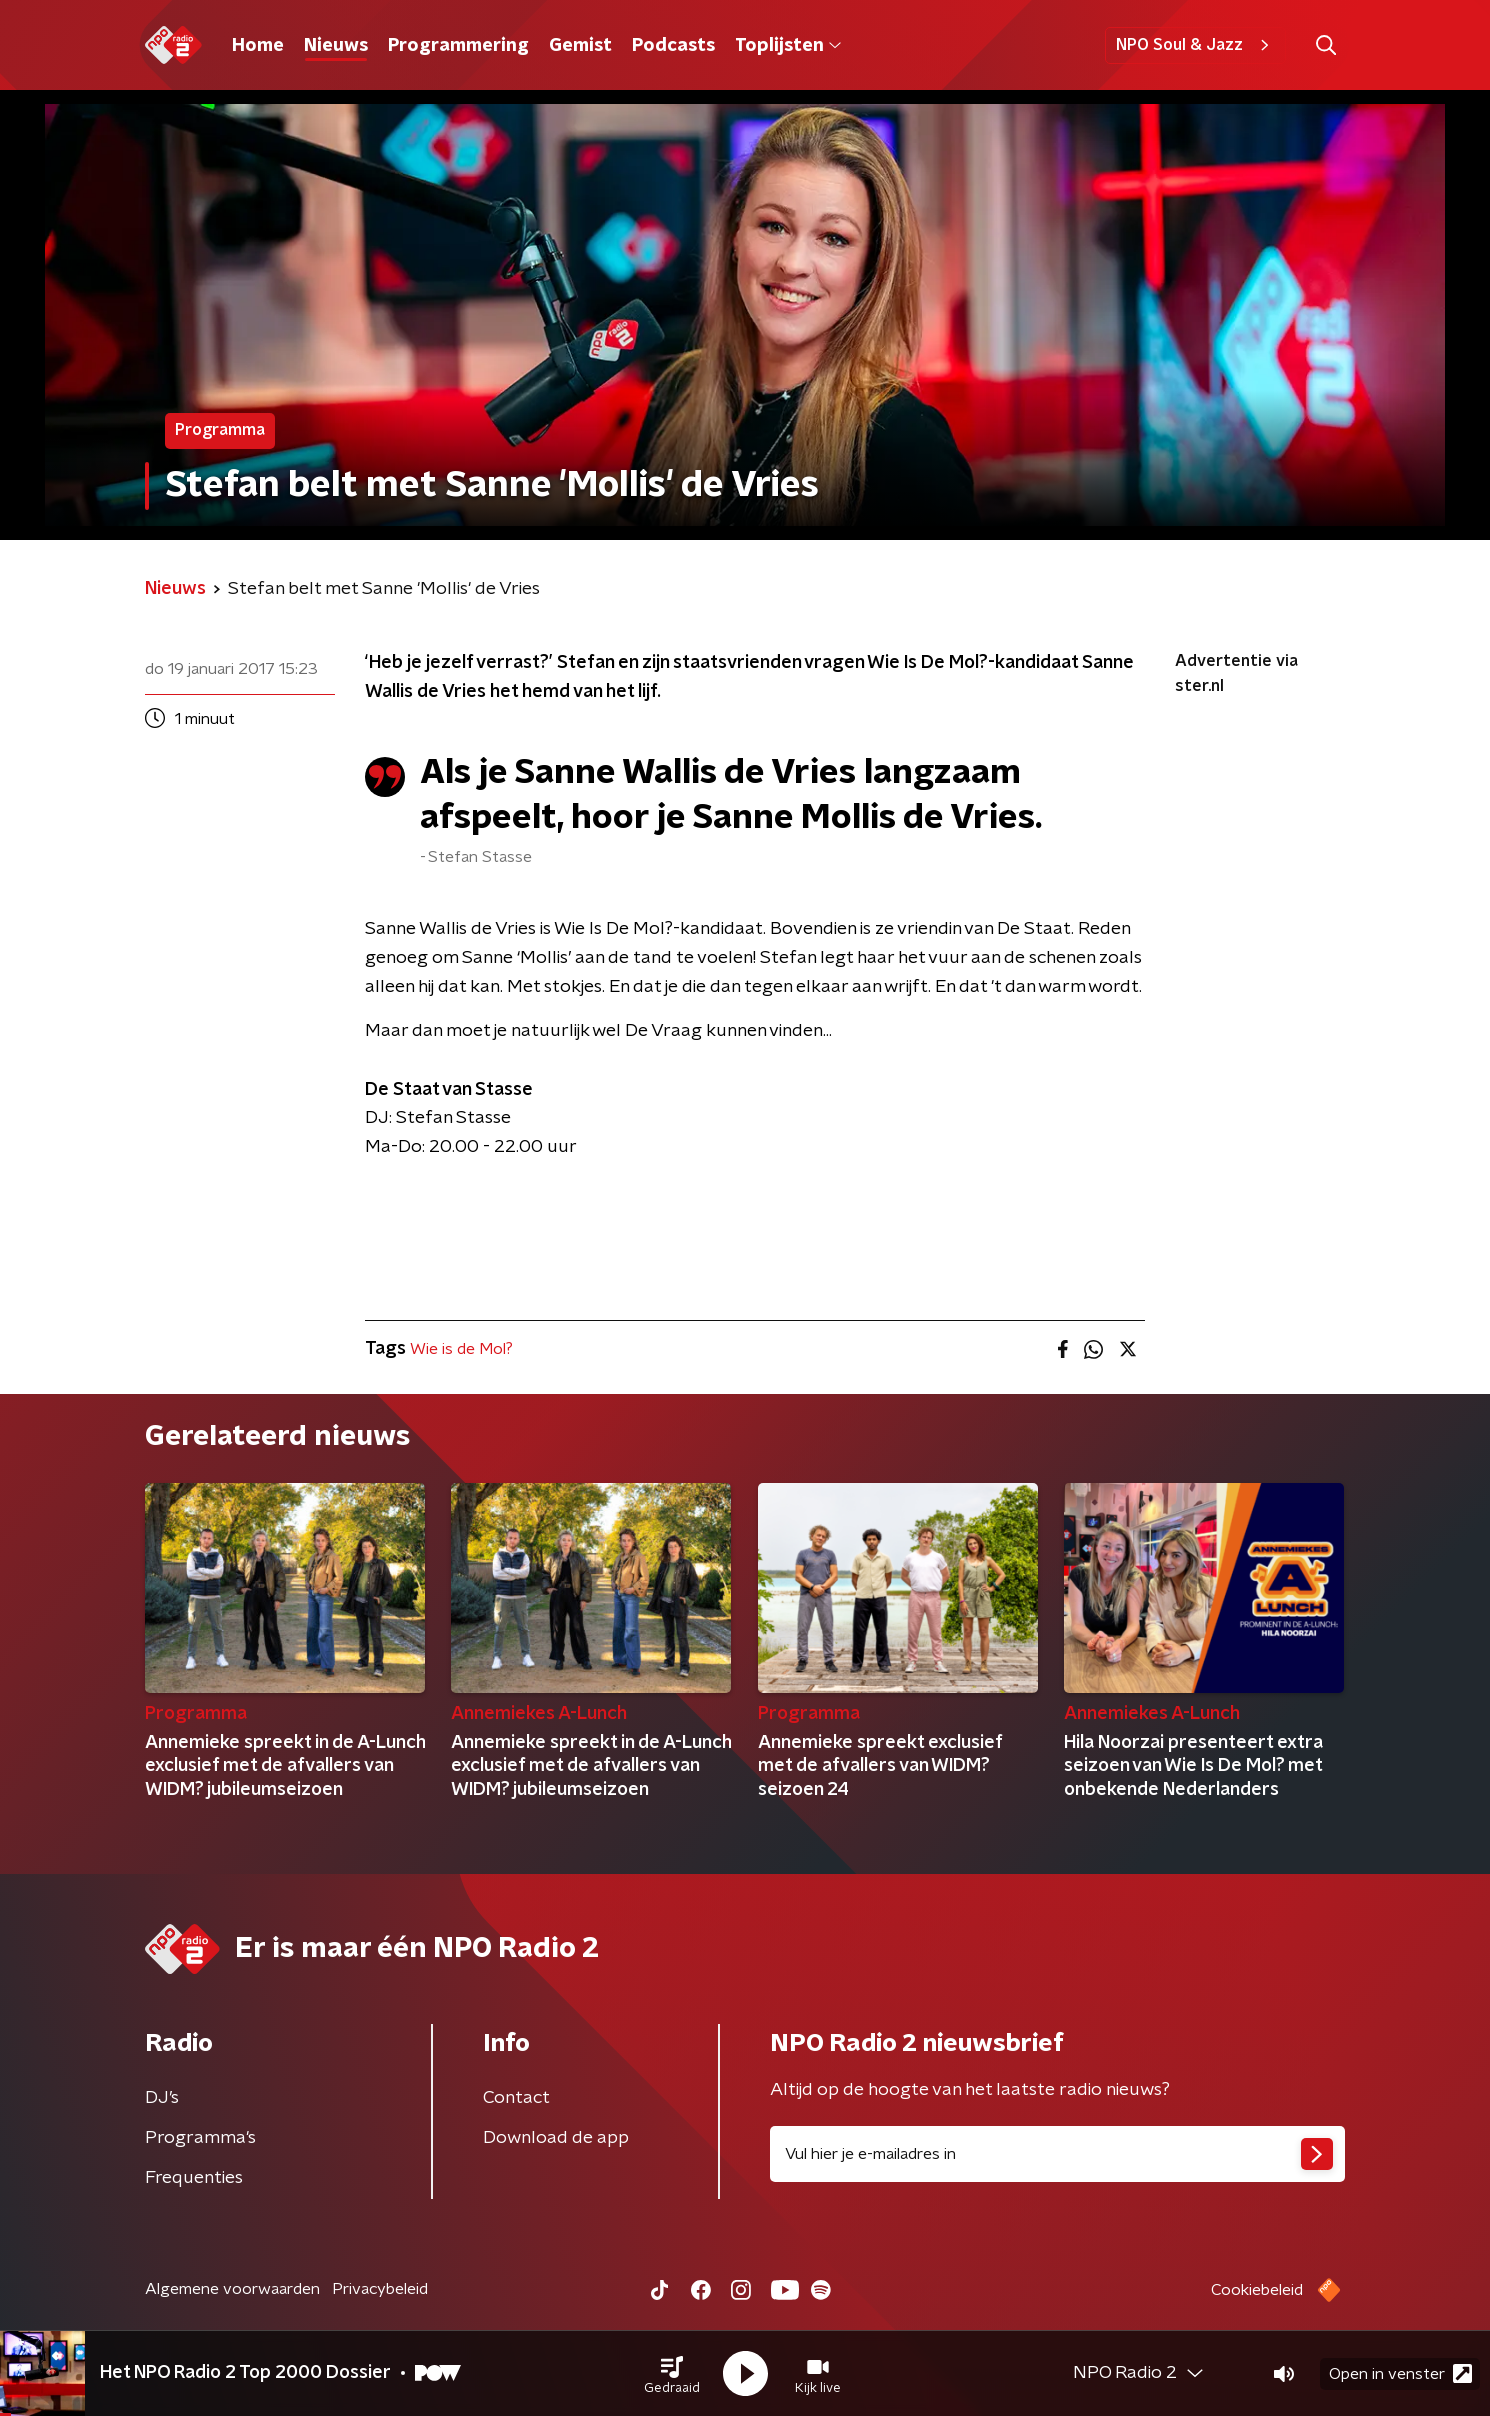  What do you see at coordinates (1195, 45) in the screenshot?
I see `NPO Soul & Jazz` at bounding box center [1195, 45].